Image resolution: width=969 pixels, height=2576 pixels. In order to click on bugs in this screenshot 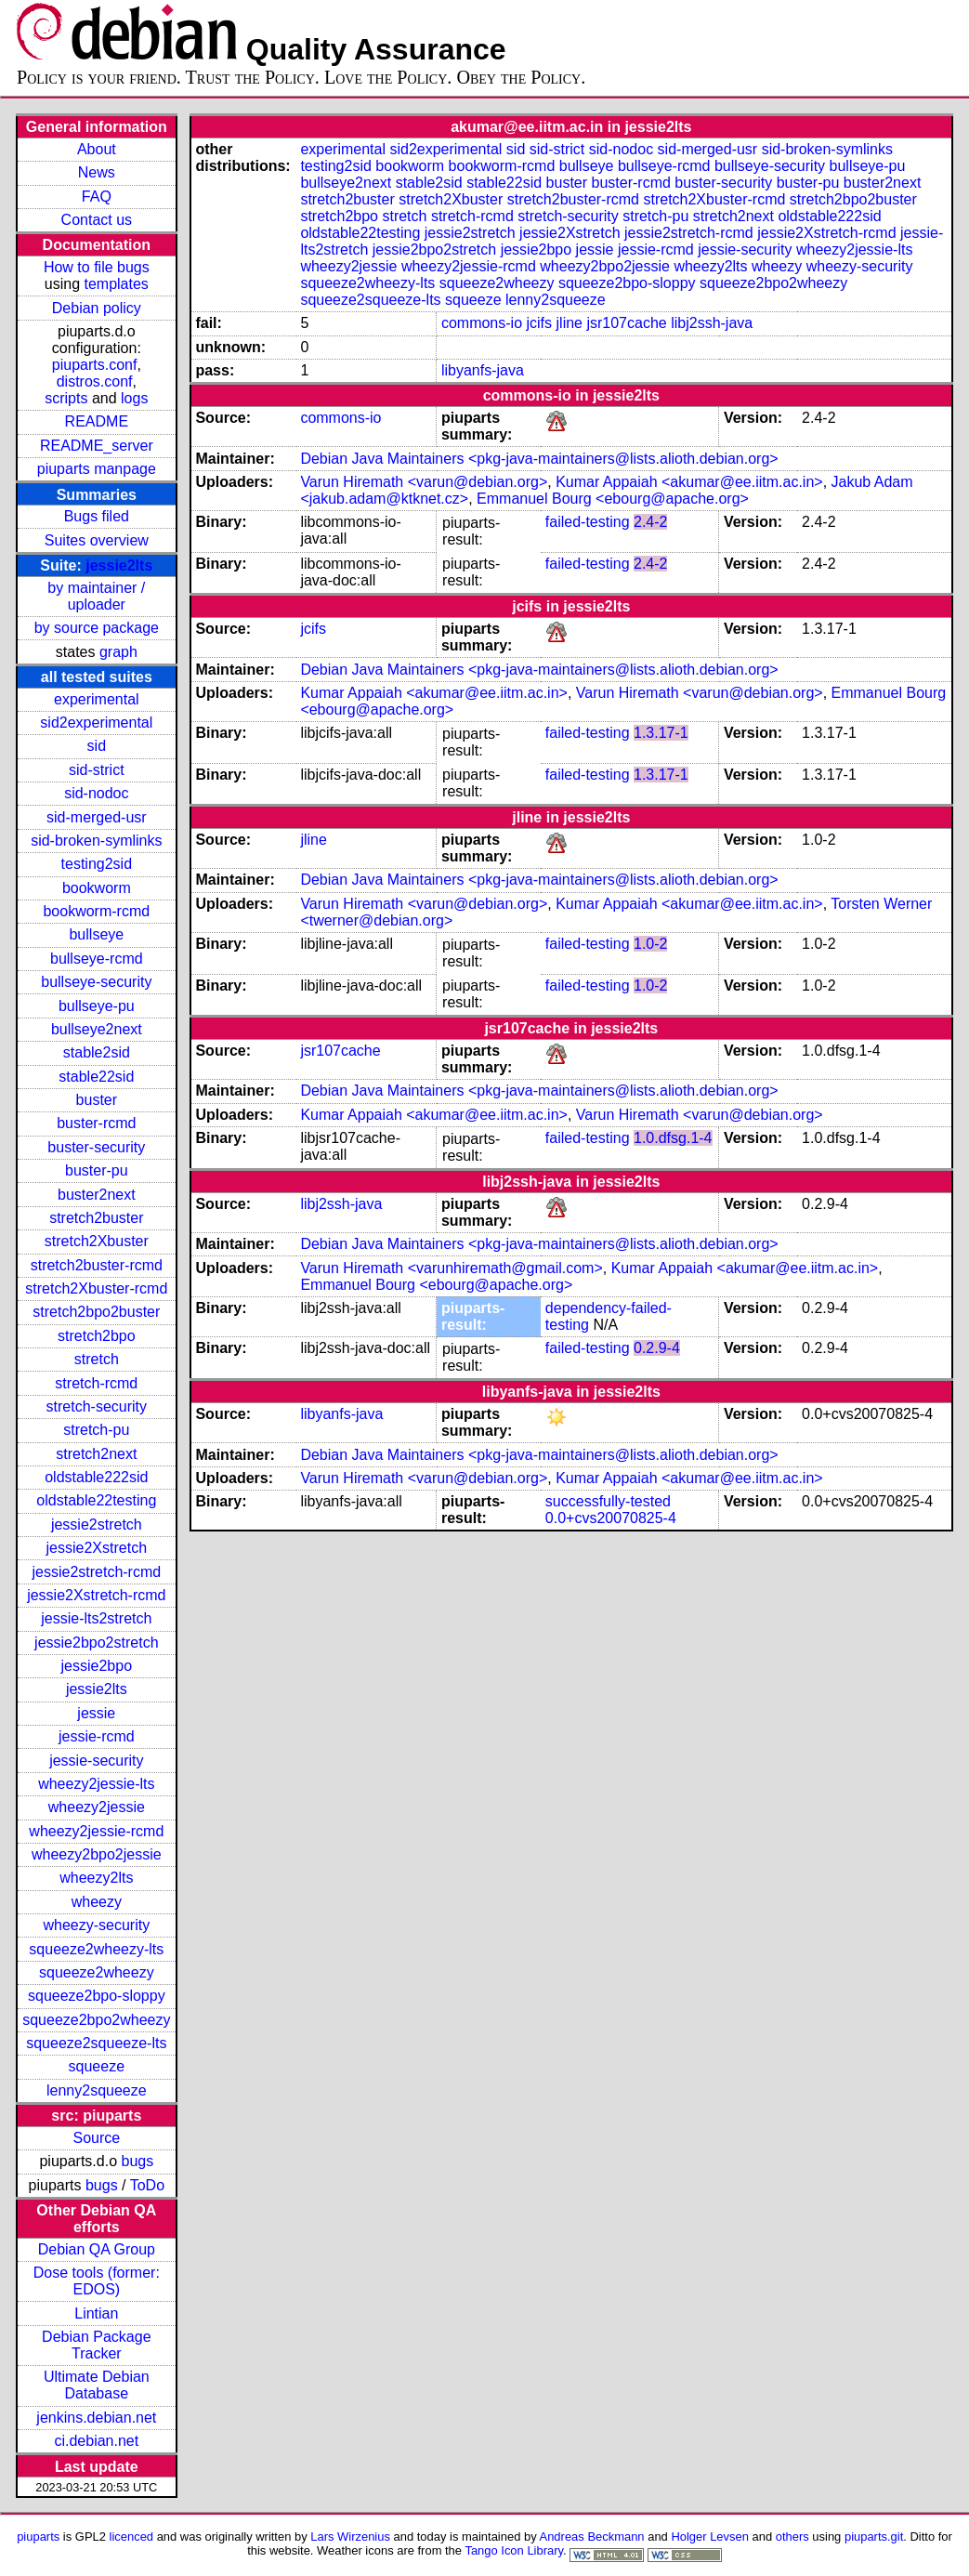, I will do `click(138, 2161)`.